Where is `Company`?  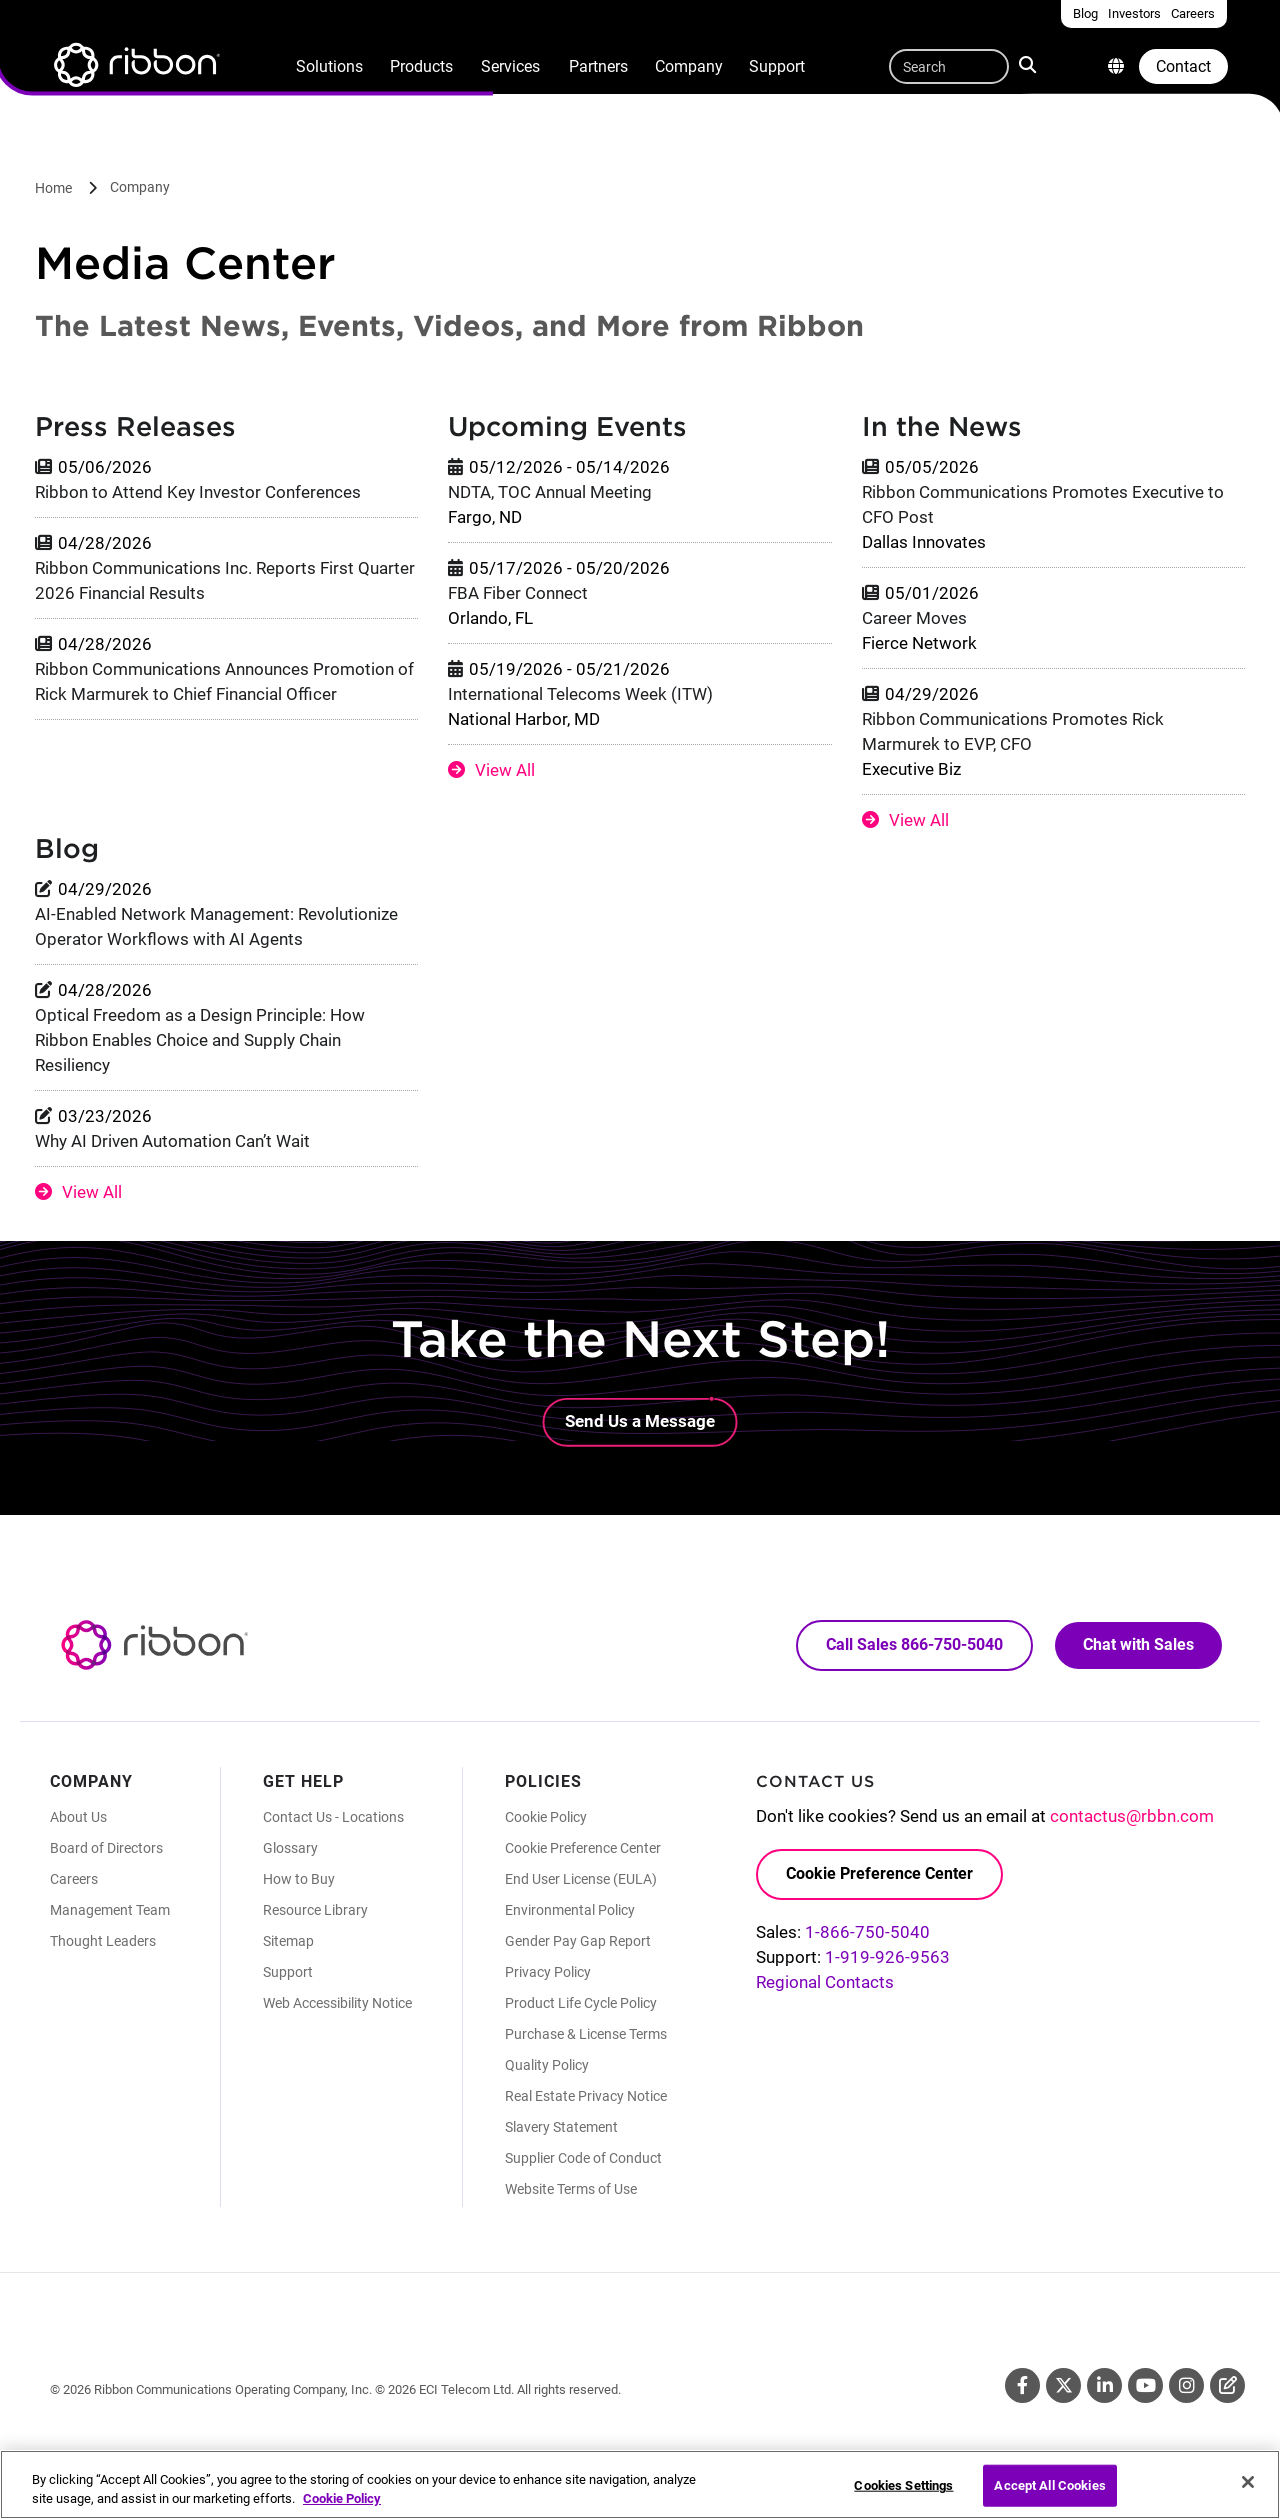 Company is located at coordinates (689, 66).